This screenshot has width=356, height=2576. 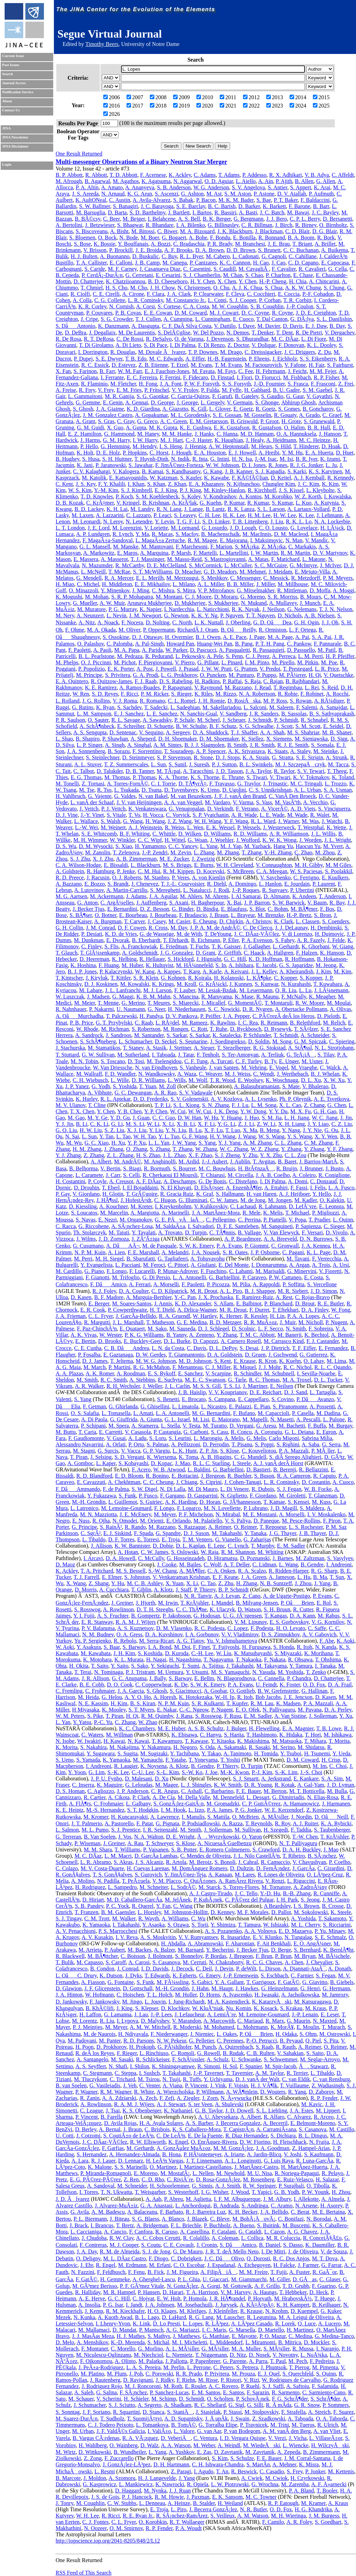 What do you see at coordinates (87, 1843) in the screenshot?
I see `P. Wiseman` at bounding box center [87, 1843].